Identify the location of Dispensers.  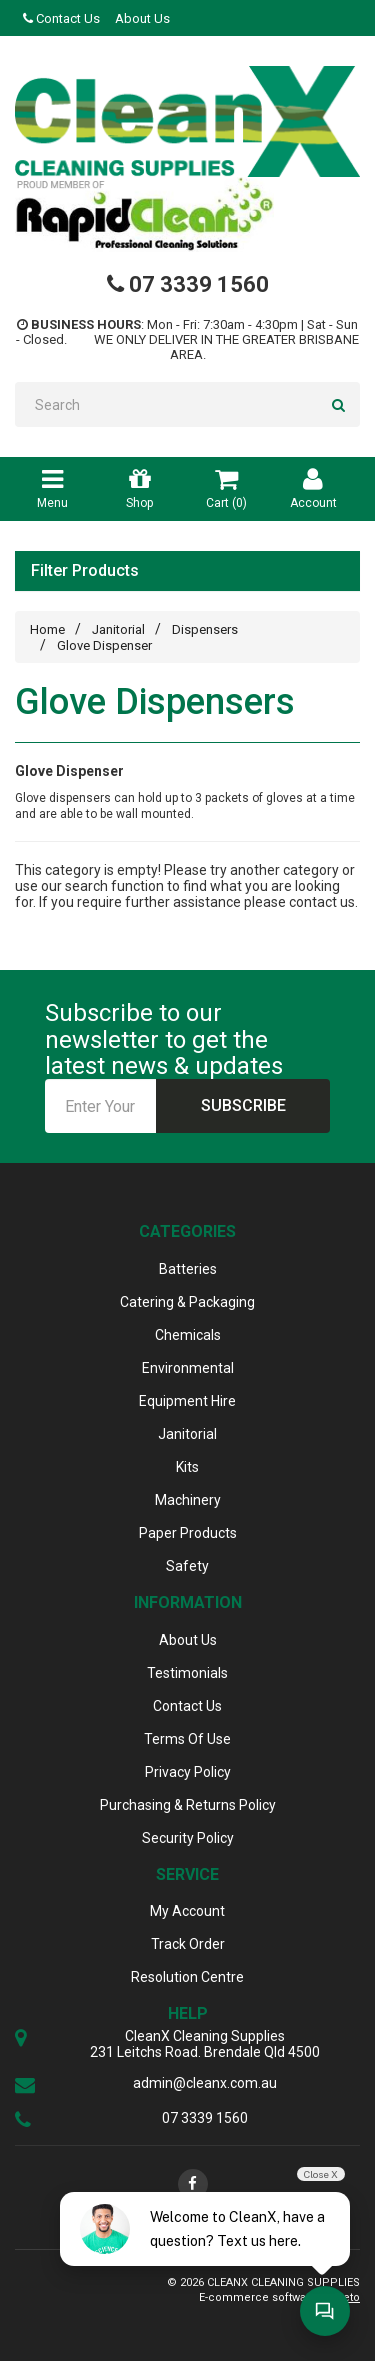
(205, 629).